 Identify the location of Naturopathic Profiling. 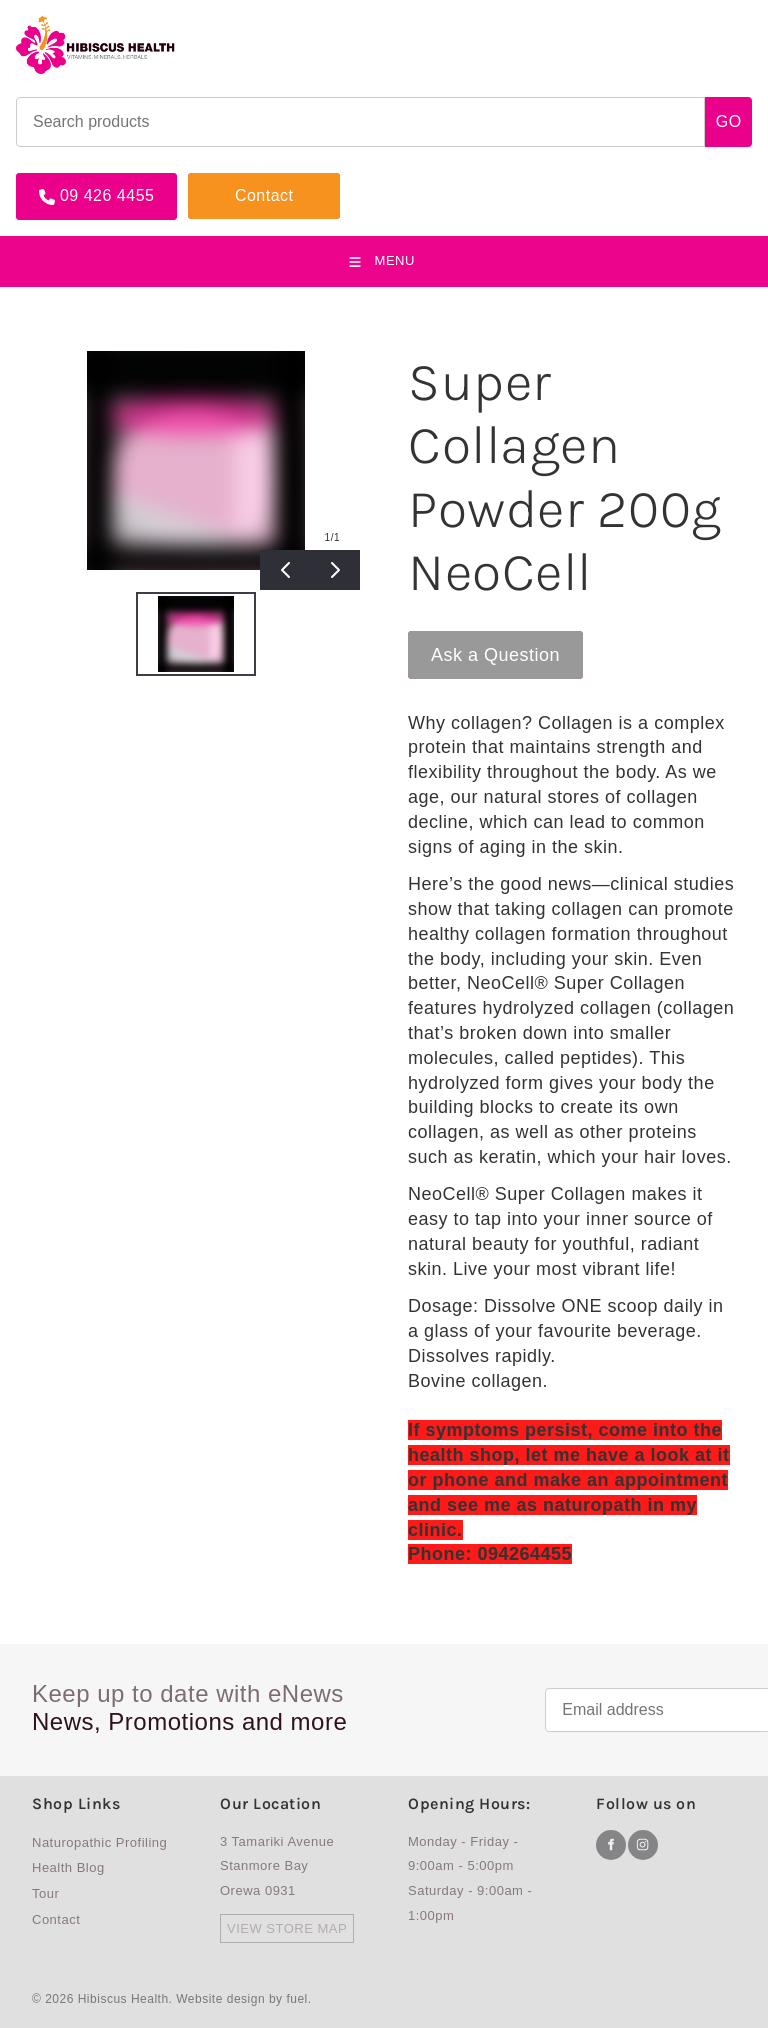
(99, 1842).